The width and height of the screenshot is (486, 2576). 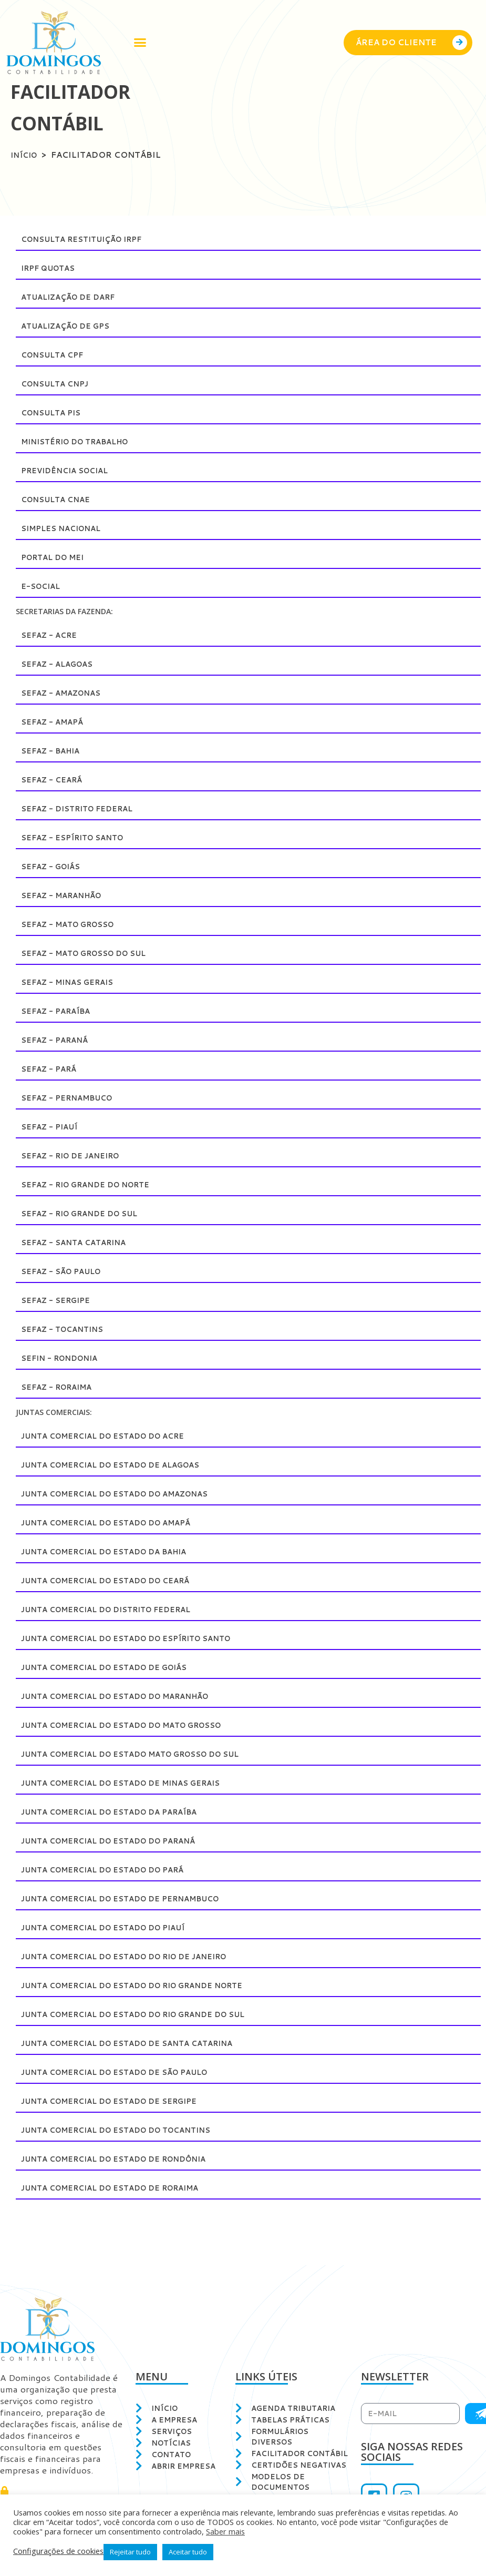 What do you see at coordinates (73, 296) in the screenshot?
I see `Atualização de DARF` at bounding box center [73, 296].